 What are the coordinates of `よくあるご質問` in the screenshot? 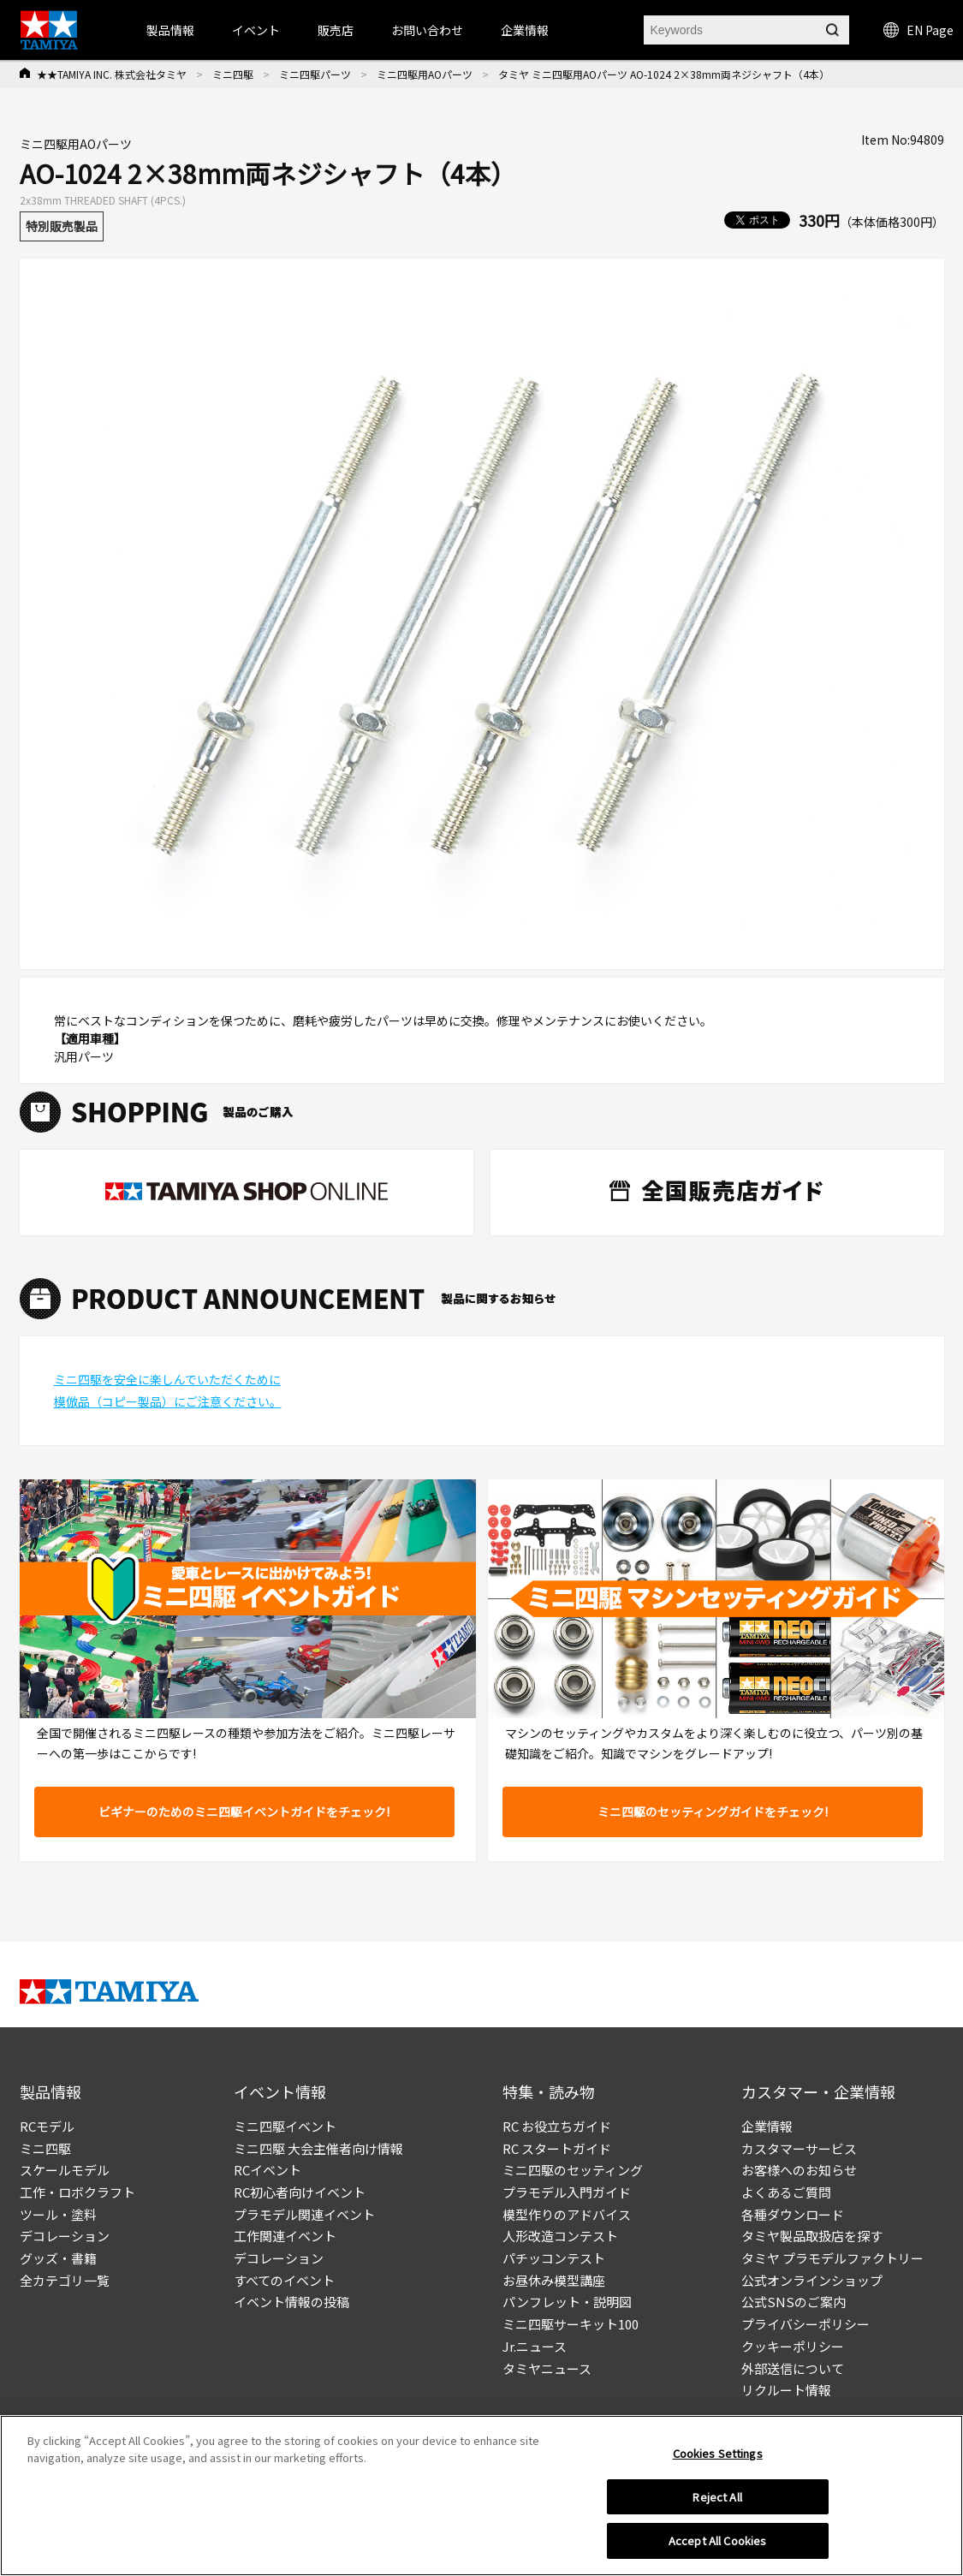 It's located at (786, 2192).